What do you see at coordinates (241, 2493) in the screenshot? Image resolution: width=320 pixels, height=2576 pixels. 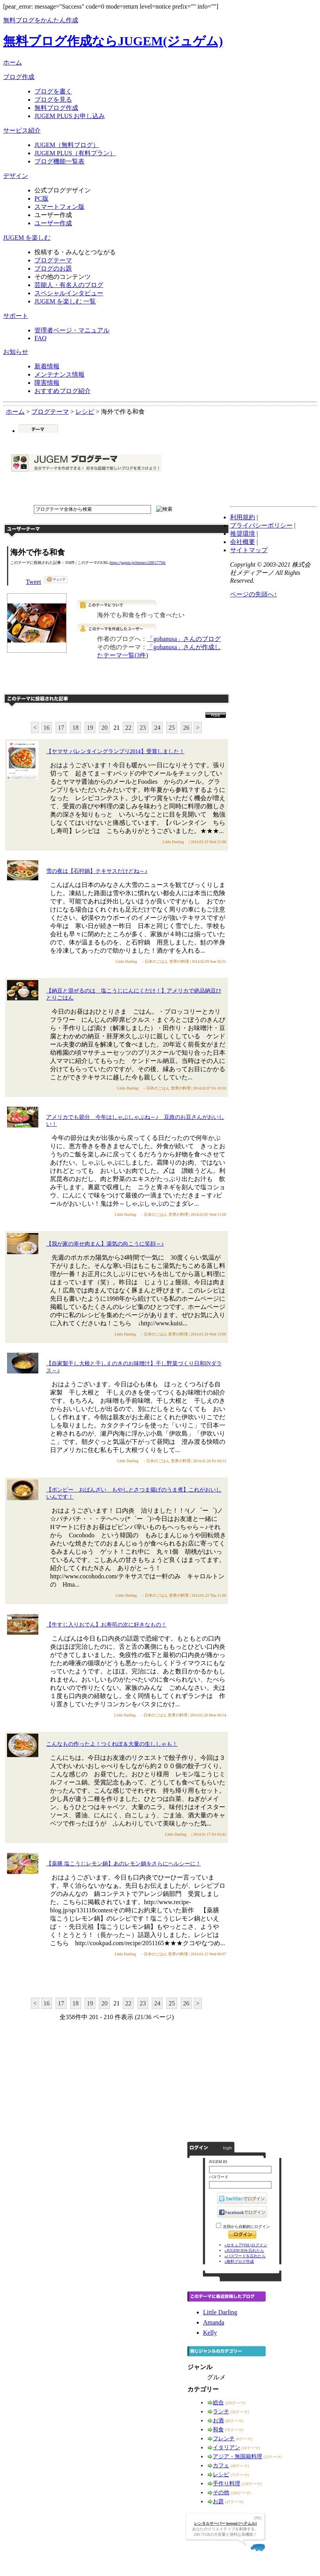 I see `(184テーマ)` at bounding box center [241, 2493].